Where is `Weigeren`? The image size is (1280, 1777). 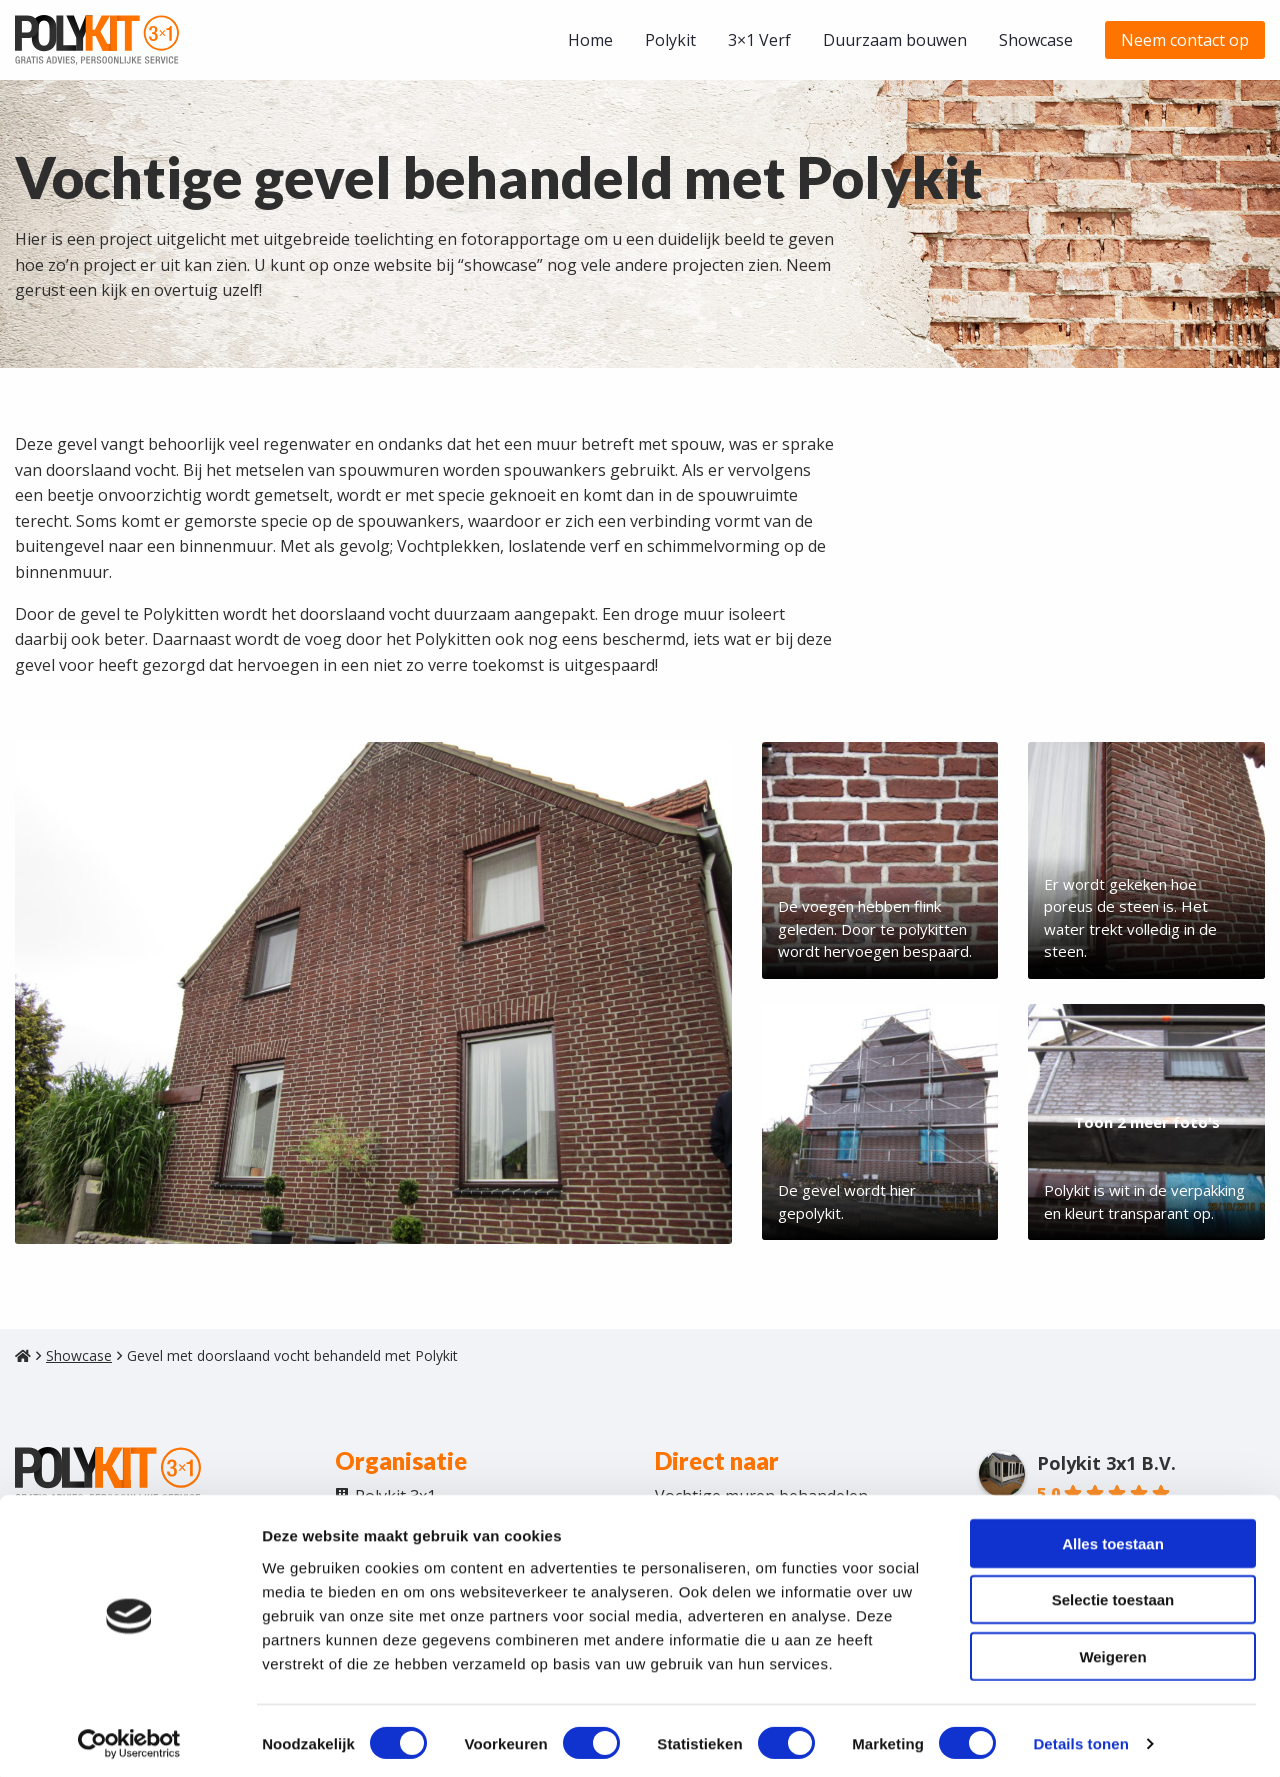
Weigeren is located at coordinates (1112, 1649).